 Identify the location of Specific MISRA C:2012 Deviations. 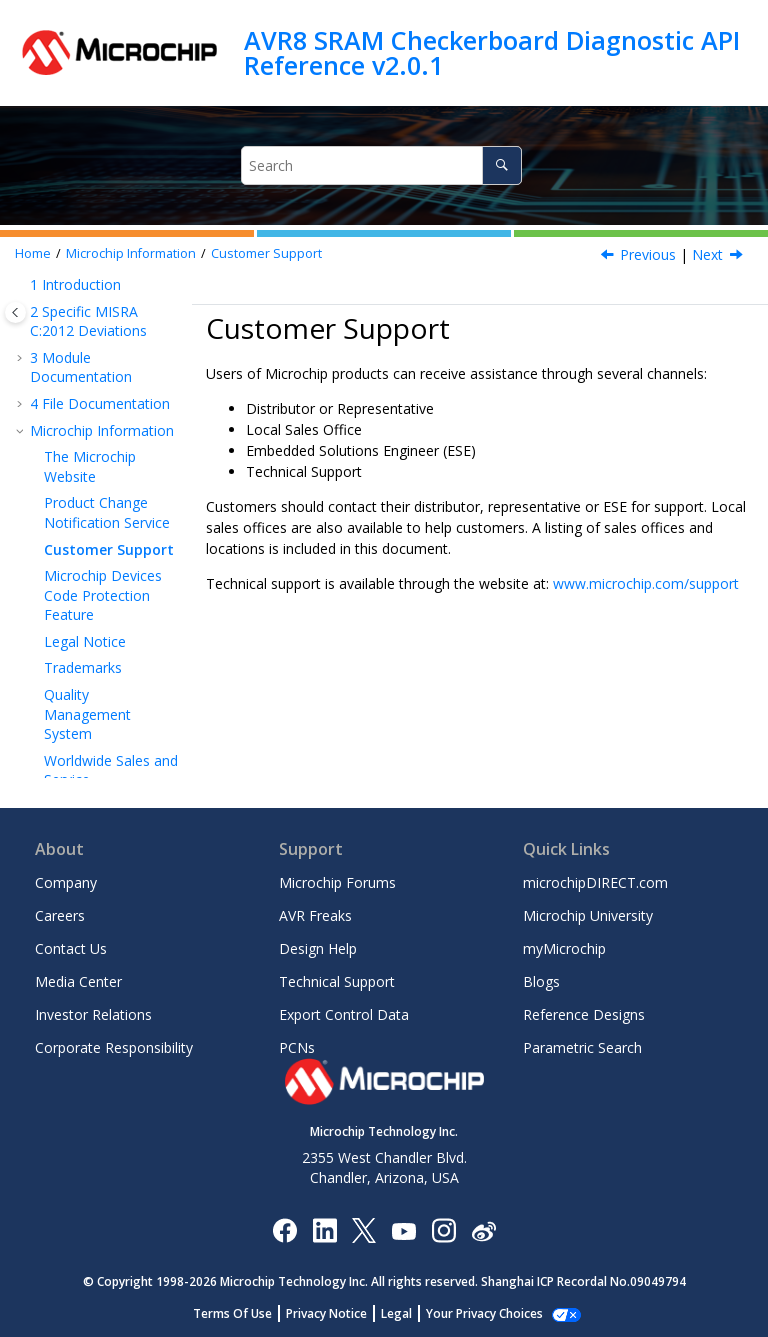
(88, 321).